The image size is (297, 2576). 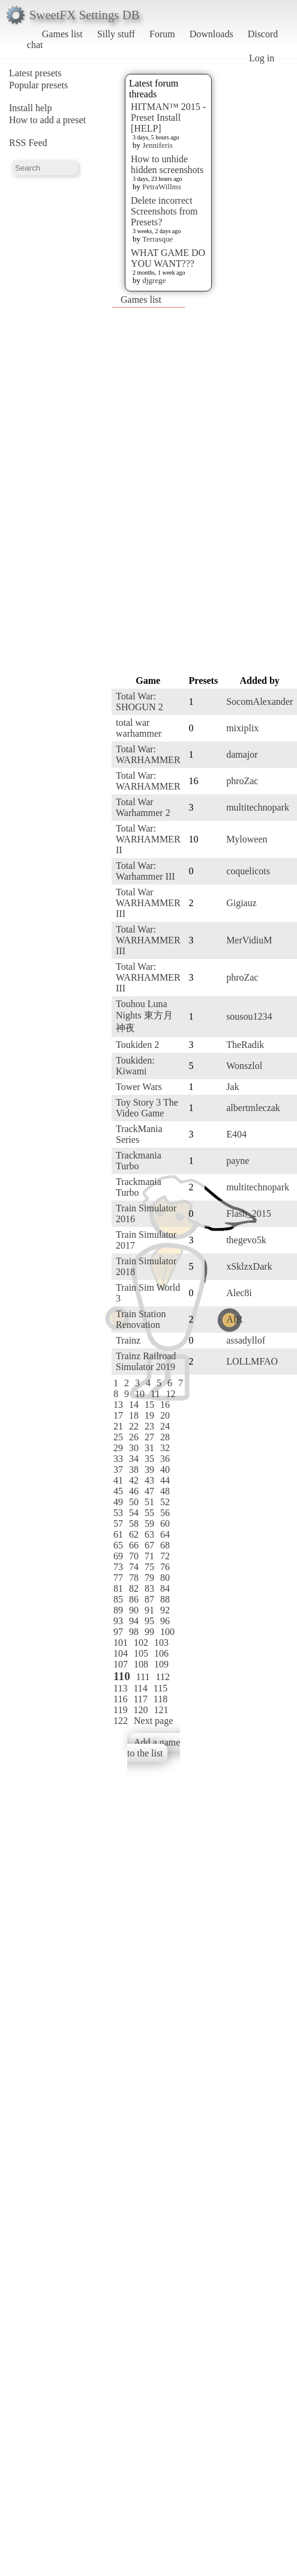 What do you see at coordinates (253, 1108) in the screenshot?
I see `albertmleczak` at bounding box center [253, 1108].